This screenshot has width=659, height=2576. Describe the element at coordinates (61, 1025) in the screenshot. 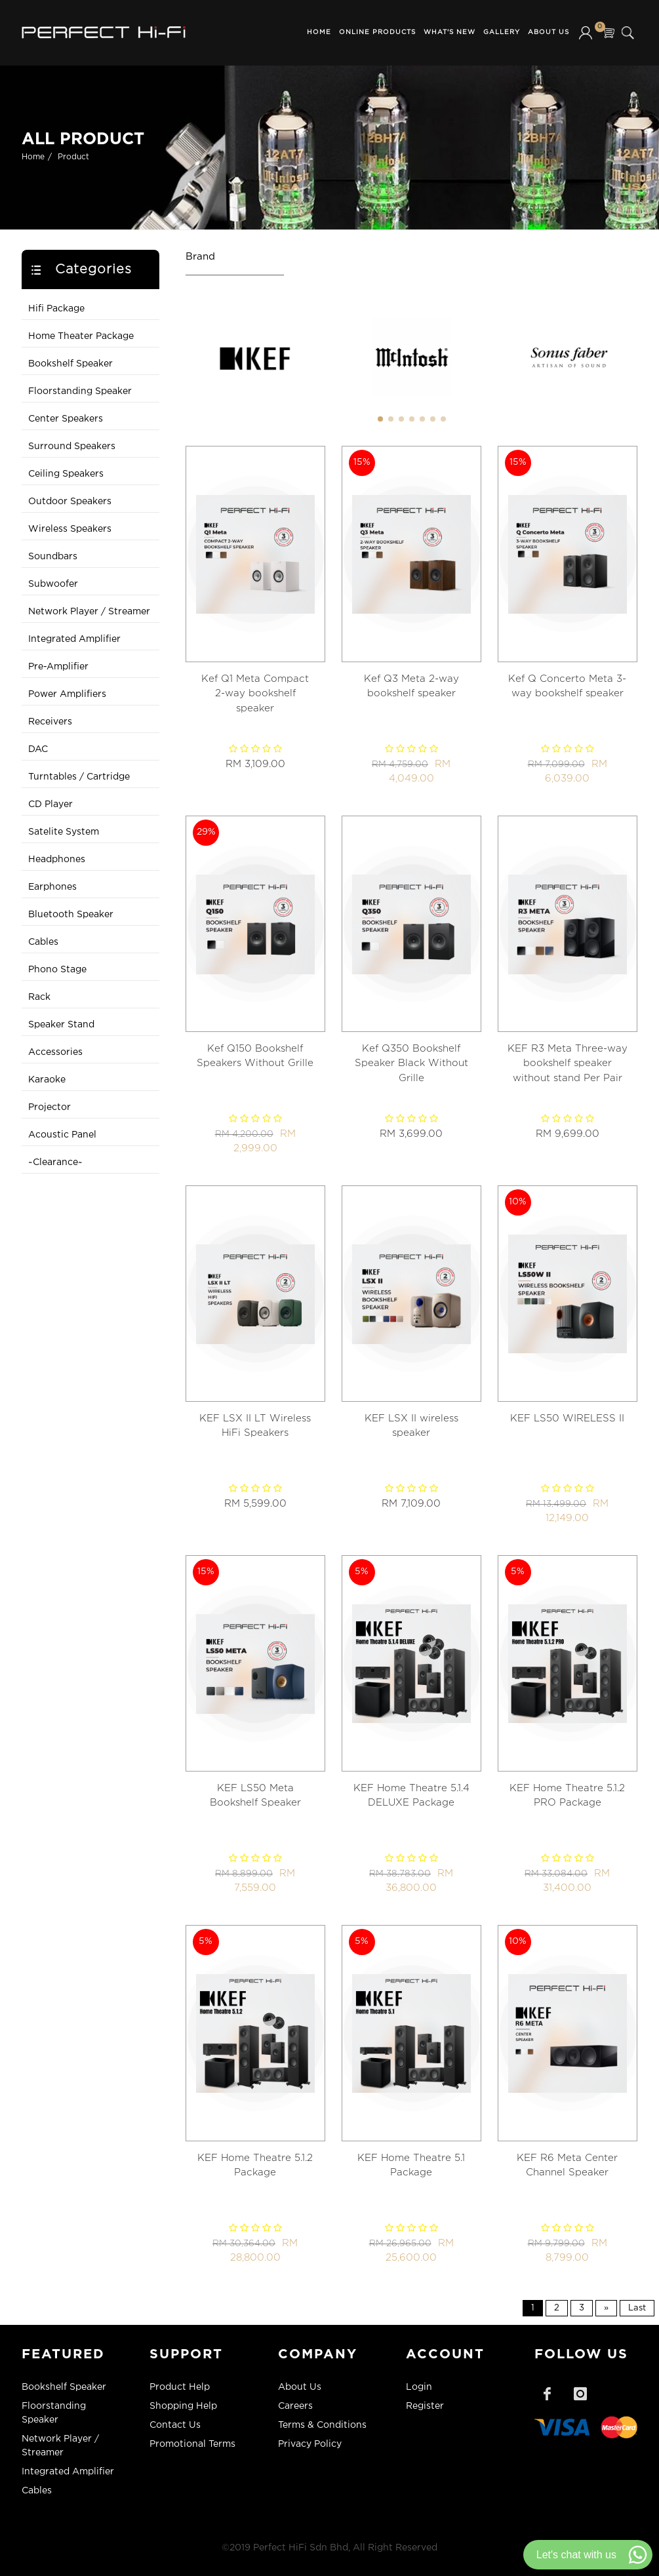

I see `Speaker Stand` at that location.